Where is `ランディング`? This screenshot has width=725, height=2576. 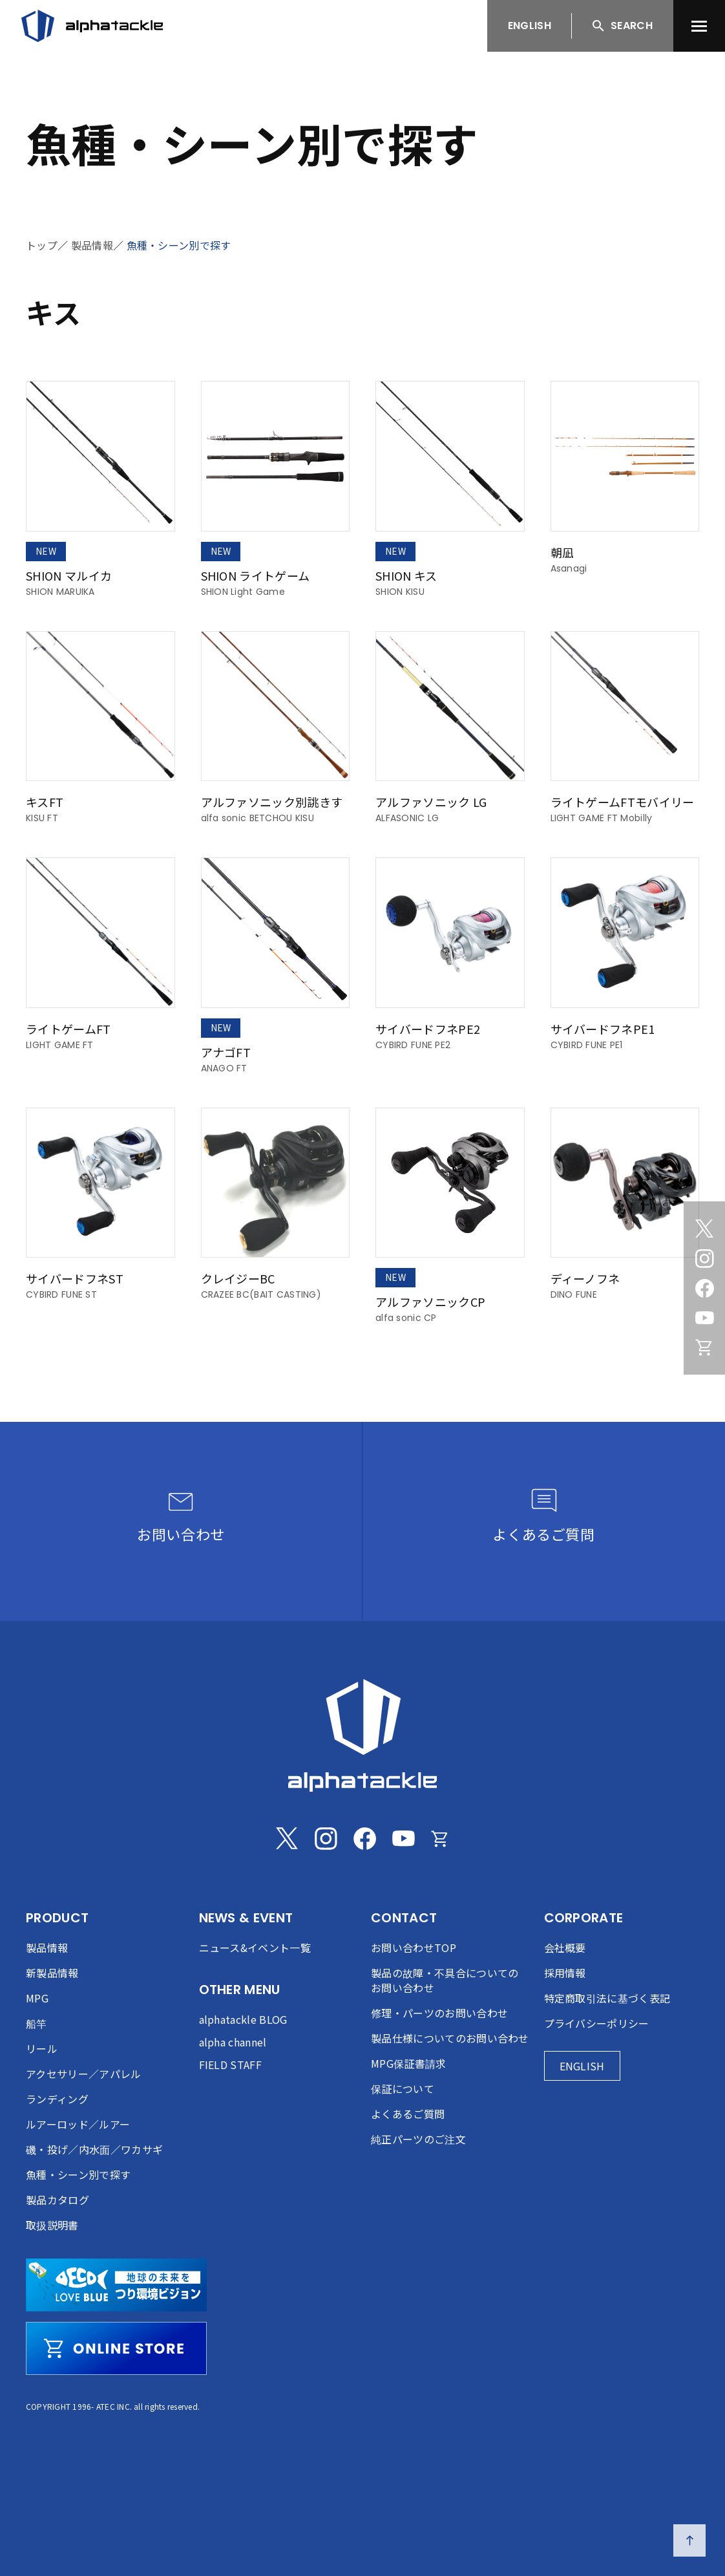
ランディング is located at coordinates (57, 2099).